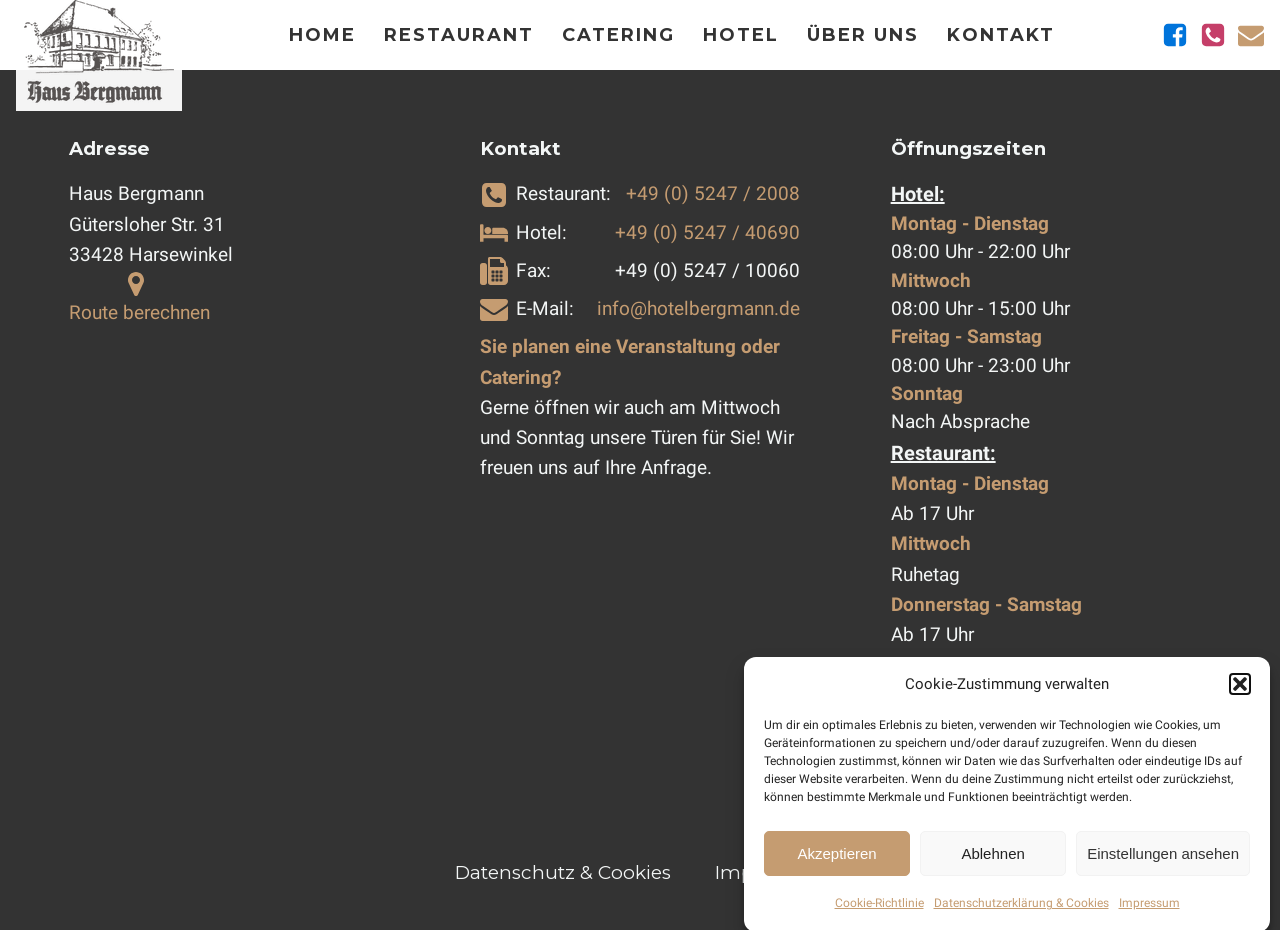  What do you see at coordinates (1163, 861) in the screenshot?
I see `Einstellungen ansehen` at bounding box center [1163, 861].